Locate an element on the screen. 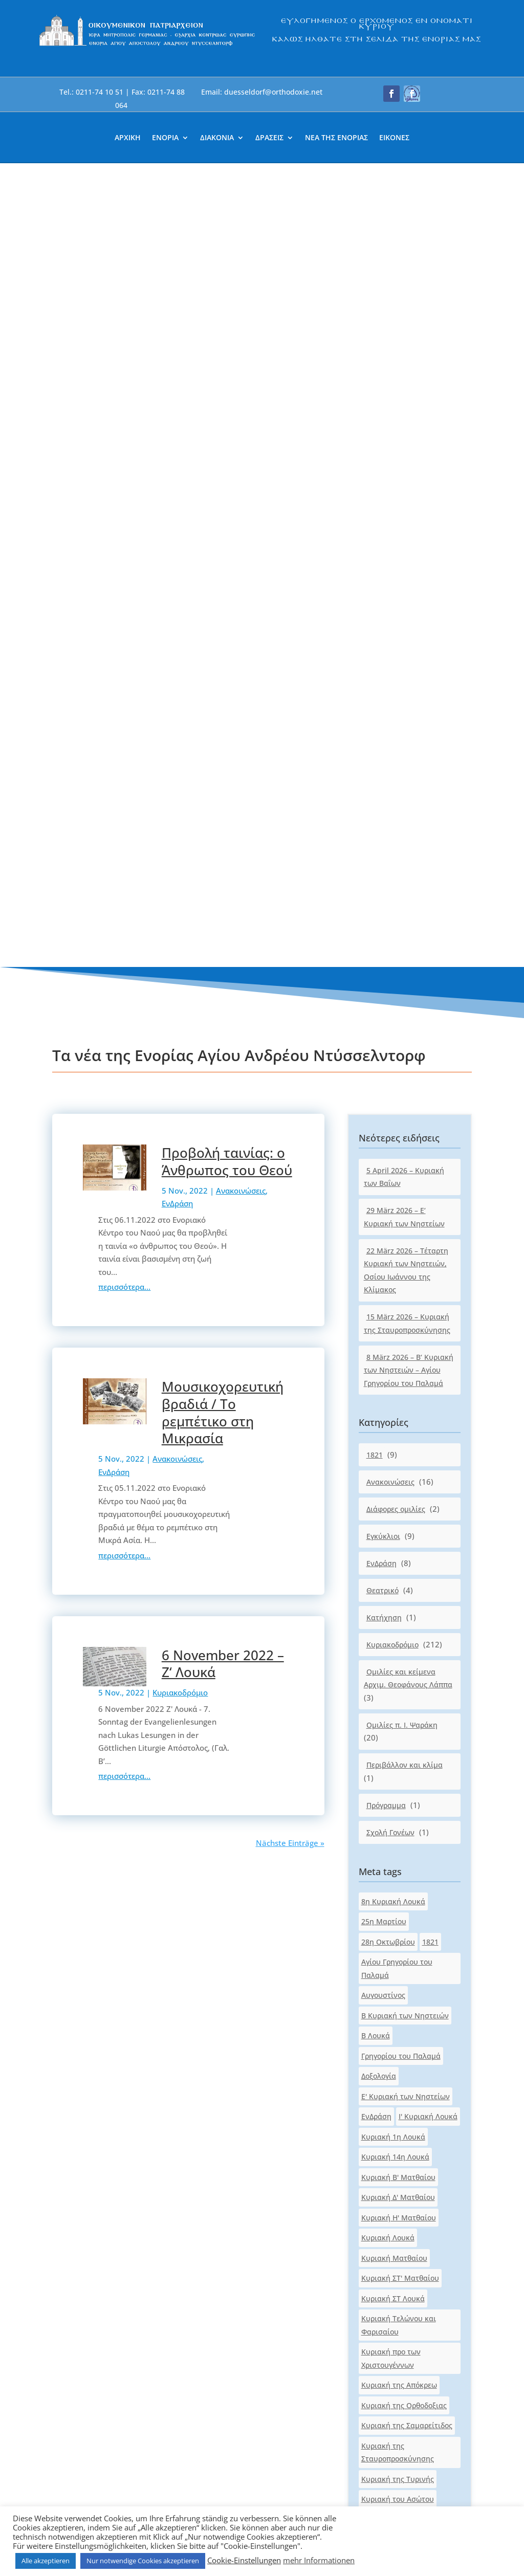 This screenshot has width=524, height=2576. ΕνΔράση [link] is located at coordinates (177, 400).